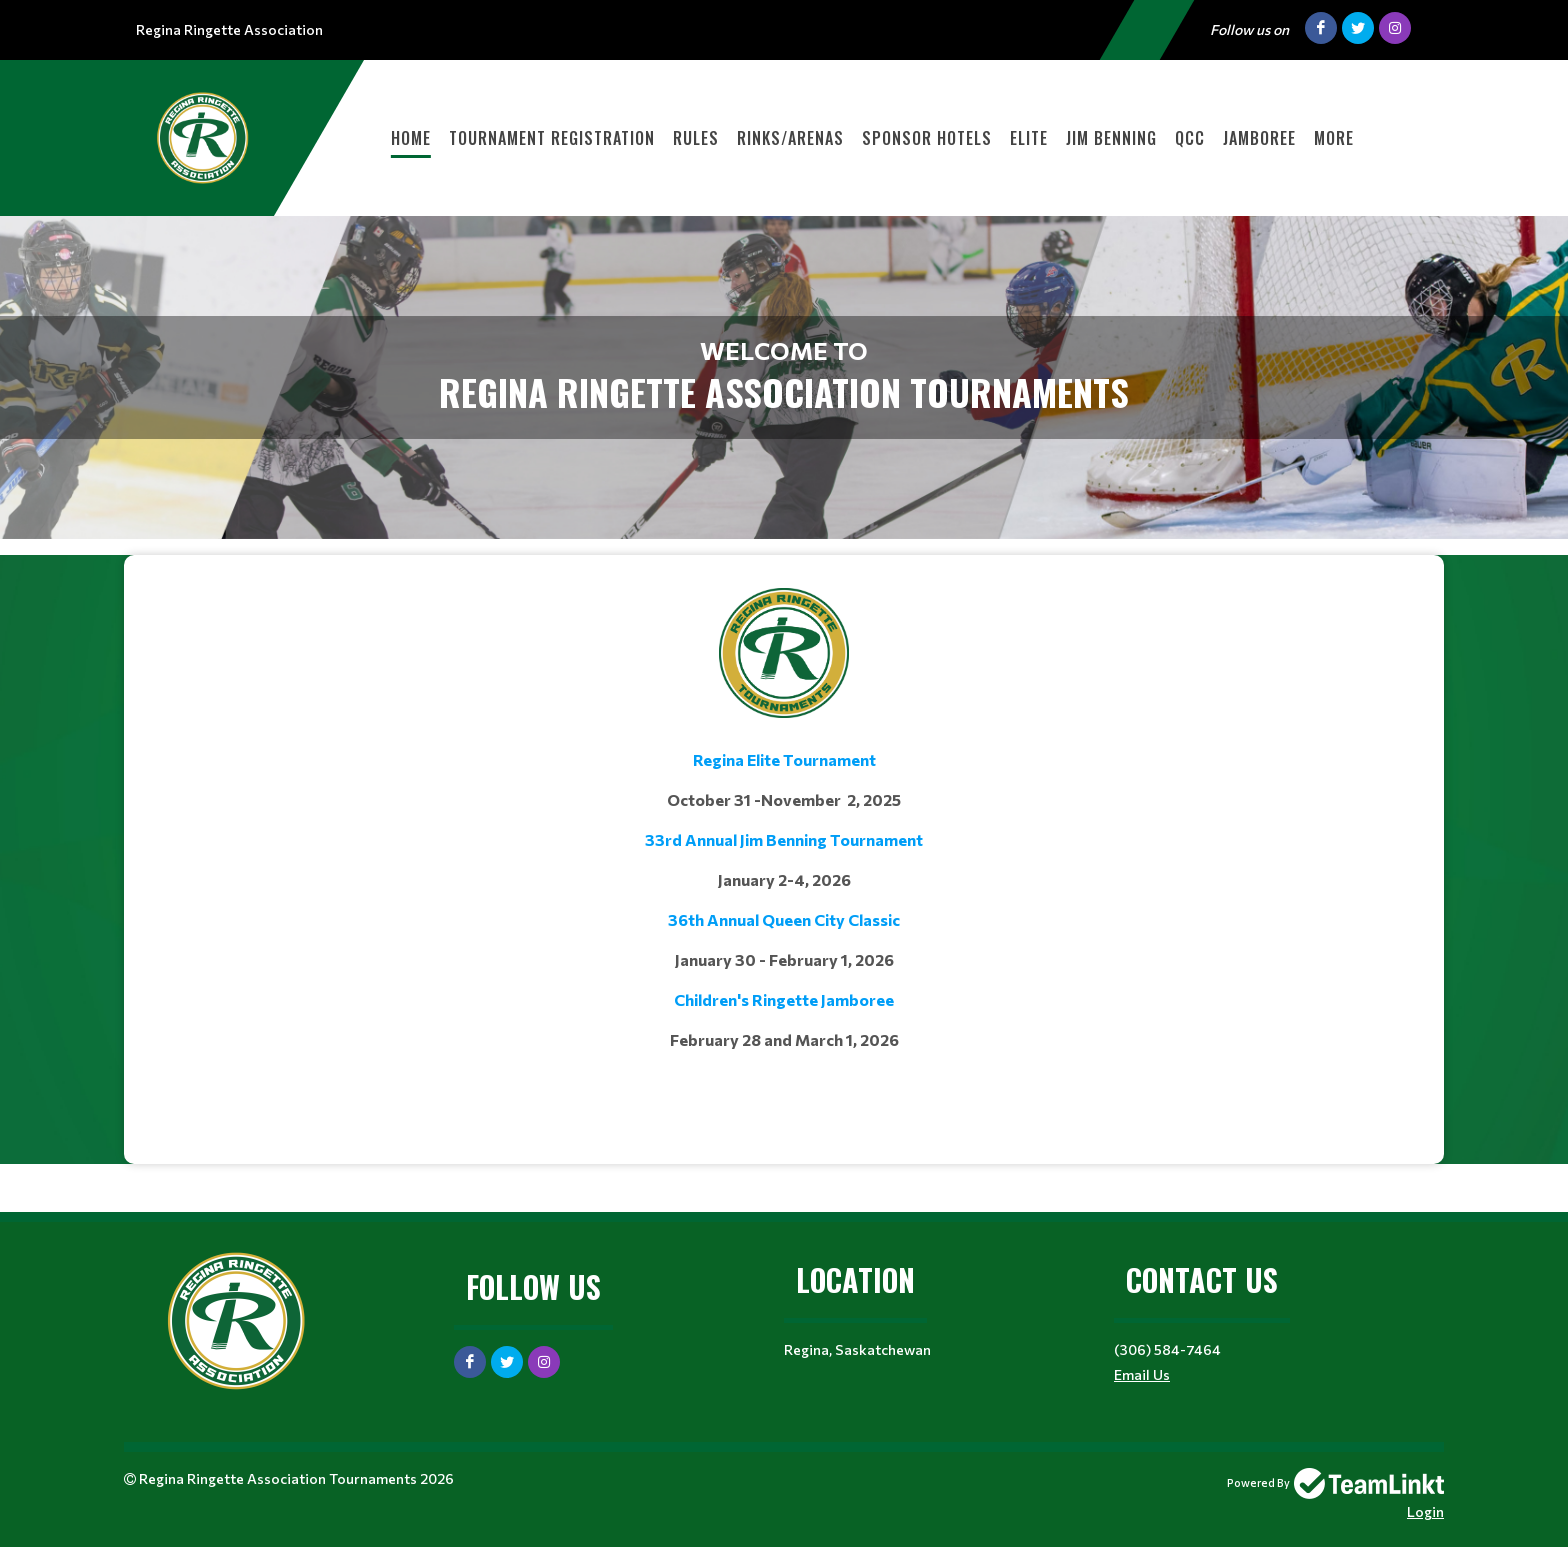 The image size is (1568, 1547). What do you see at coordinates (784, 759) in the screenshot?
I see `Regina Elite Tournament` at bounding box center [784, 759].